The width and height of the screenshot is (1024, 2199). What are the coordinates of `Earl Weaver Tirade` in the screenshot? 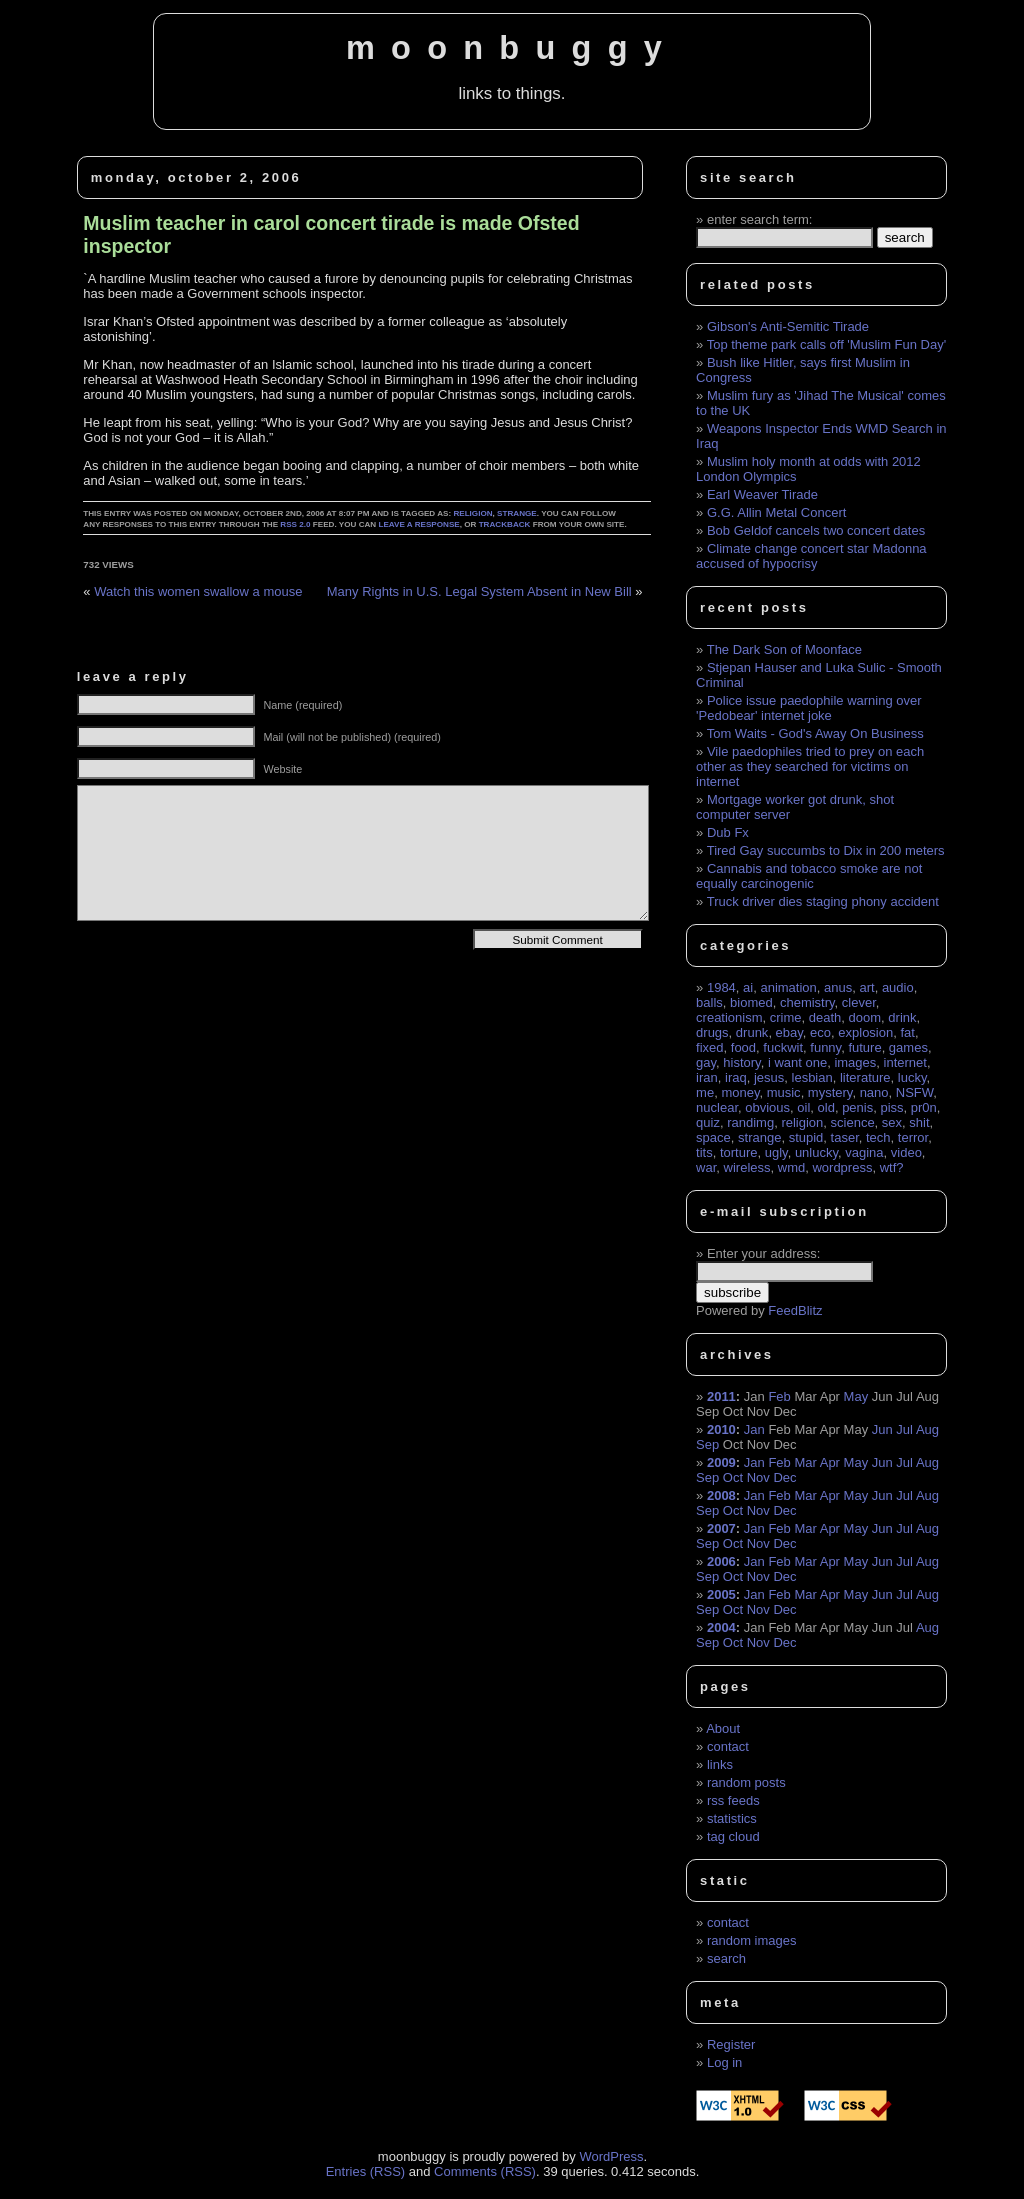 It's located at (762, 494).